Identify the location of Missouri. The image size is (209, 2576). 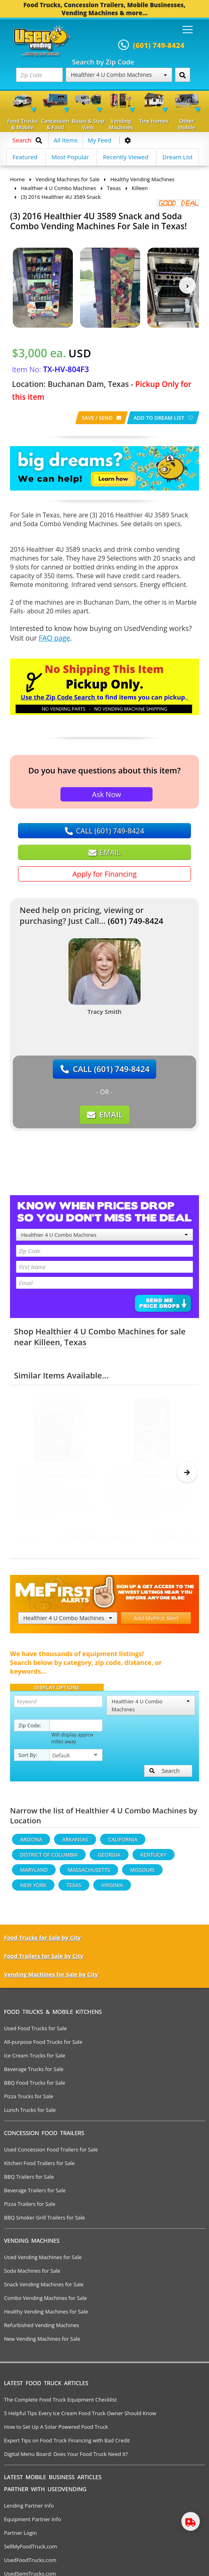
(142, 1873).